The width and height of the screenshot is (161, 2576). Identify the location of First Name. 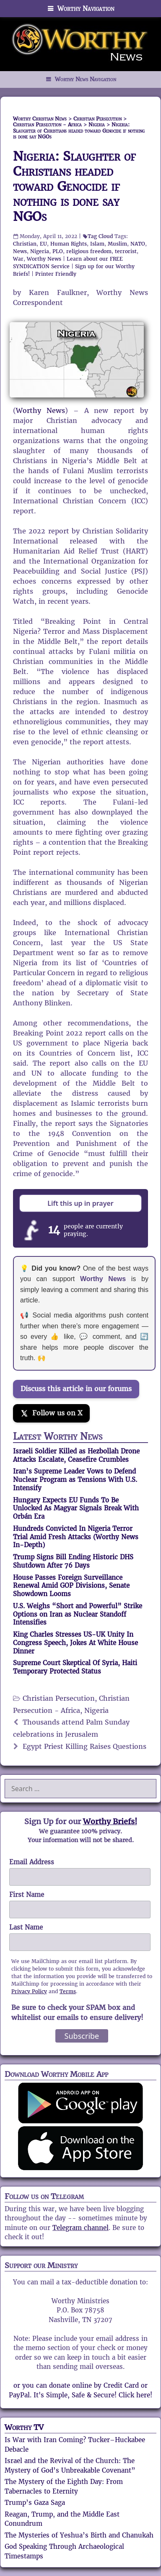
(26, 1895).